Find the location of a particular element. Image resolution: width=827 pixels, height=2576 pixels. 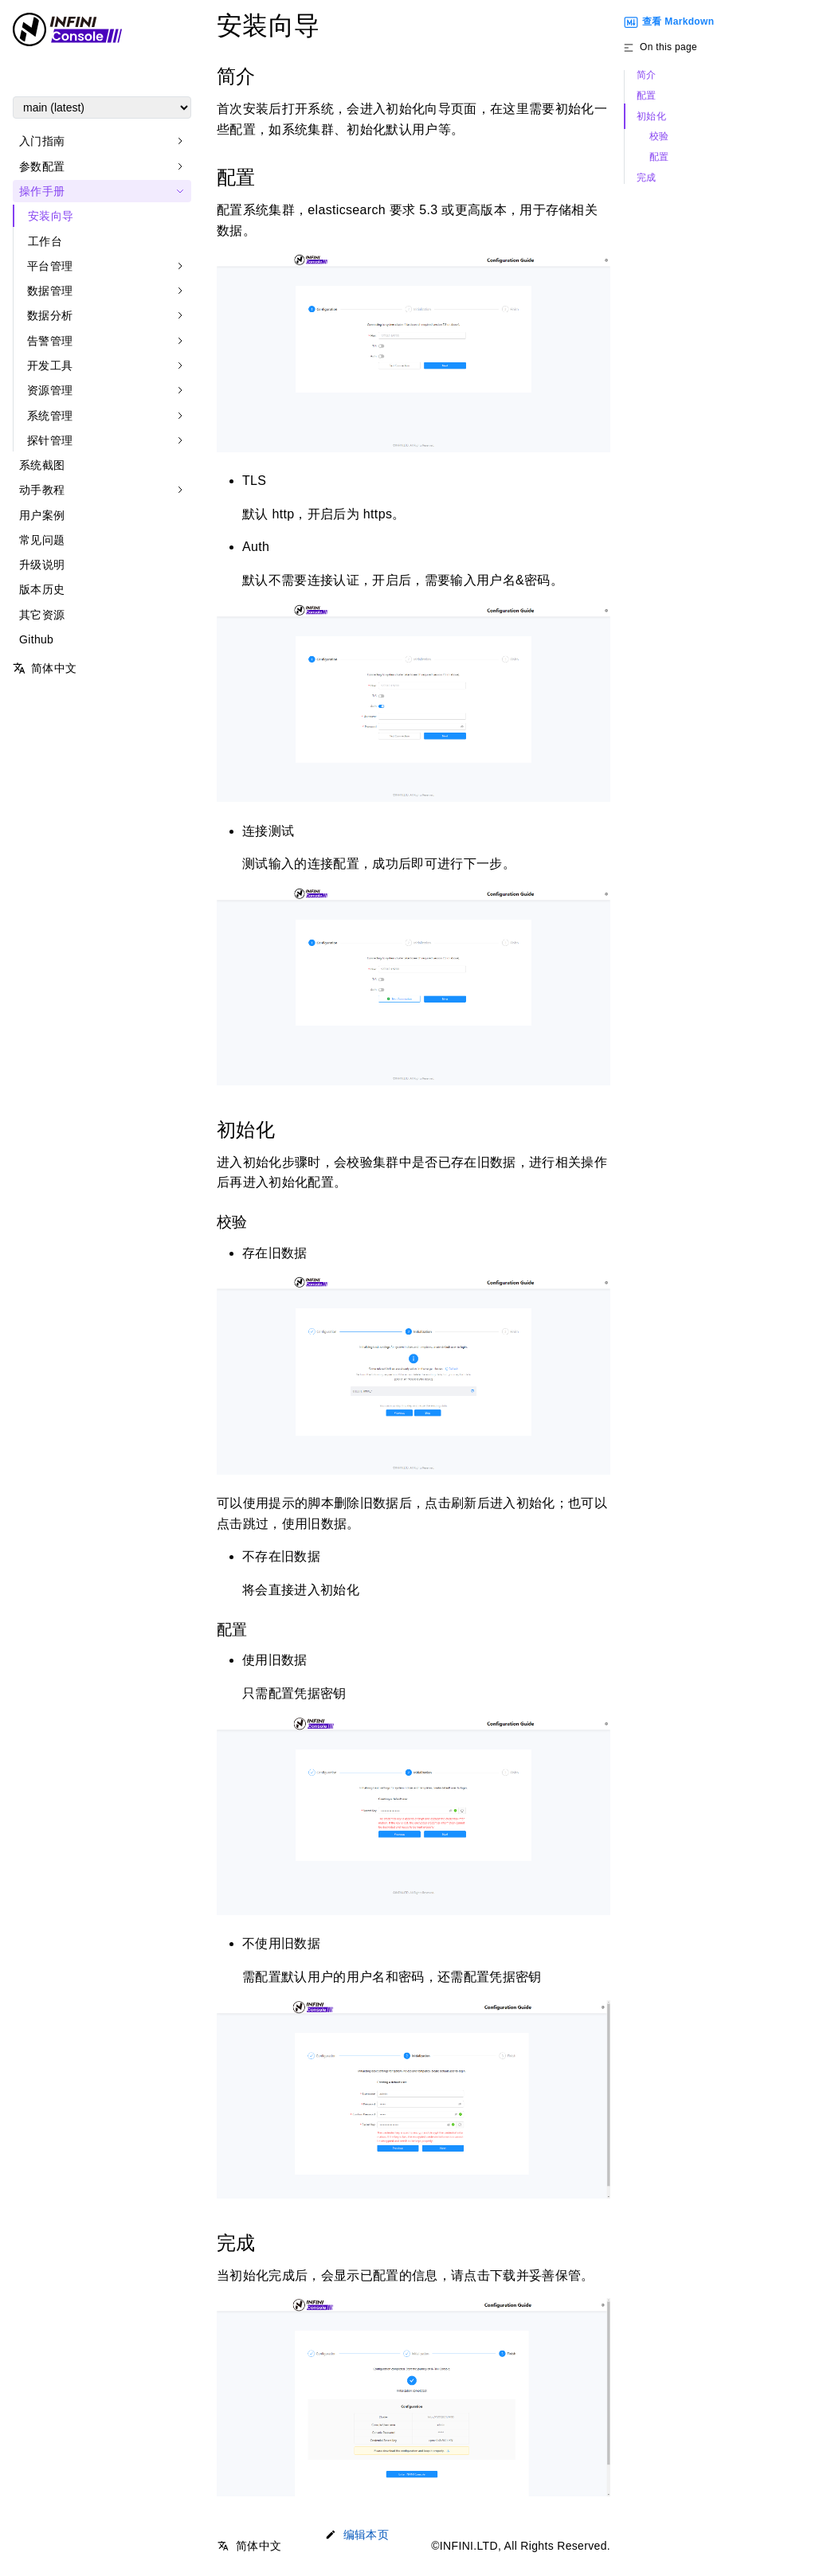

操作手册 is located at coordinates (42, 191).